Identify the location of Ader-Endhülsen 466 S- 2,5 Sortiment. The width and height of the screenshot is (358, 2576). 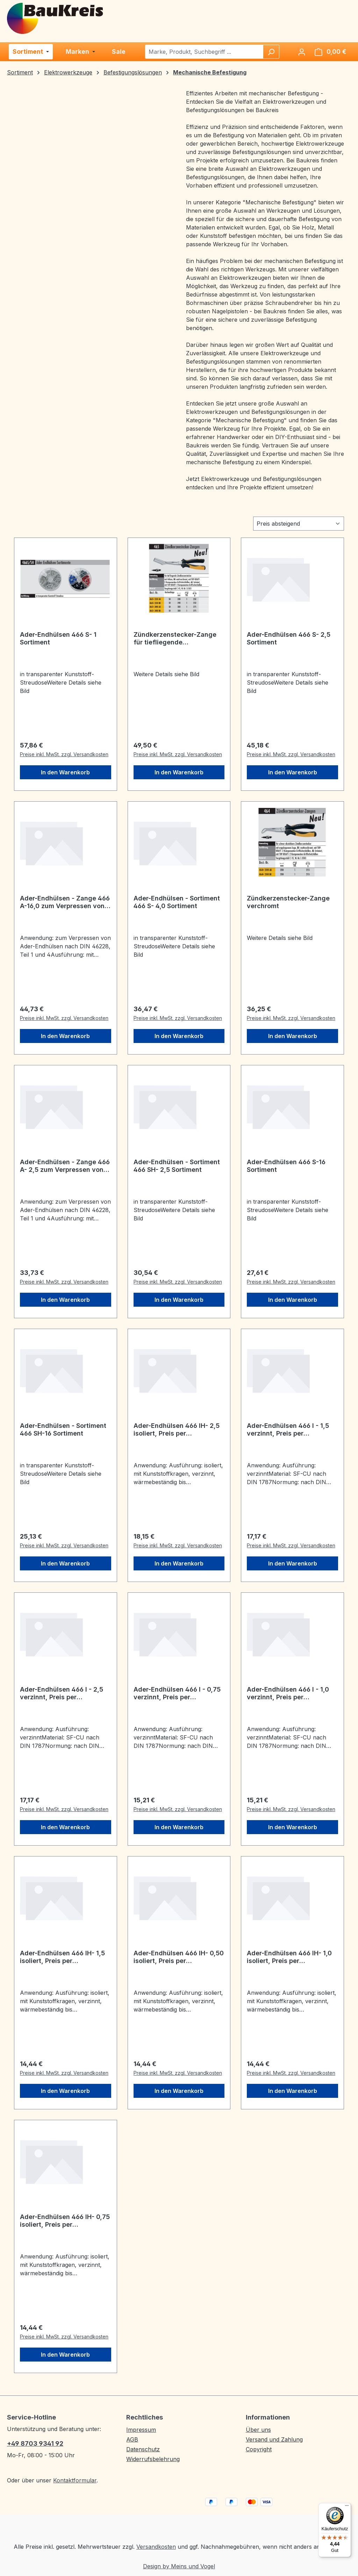
(288, 638).